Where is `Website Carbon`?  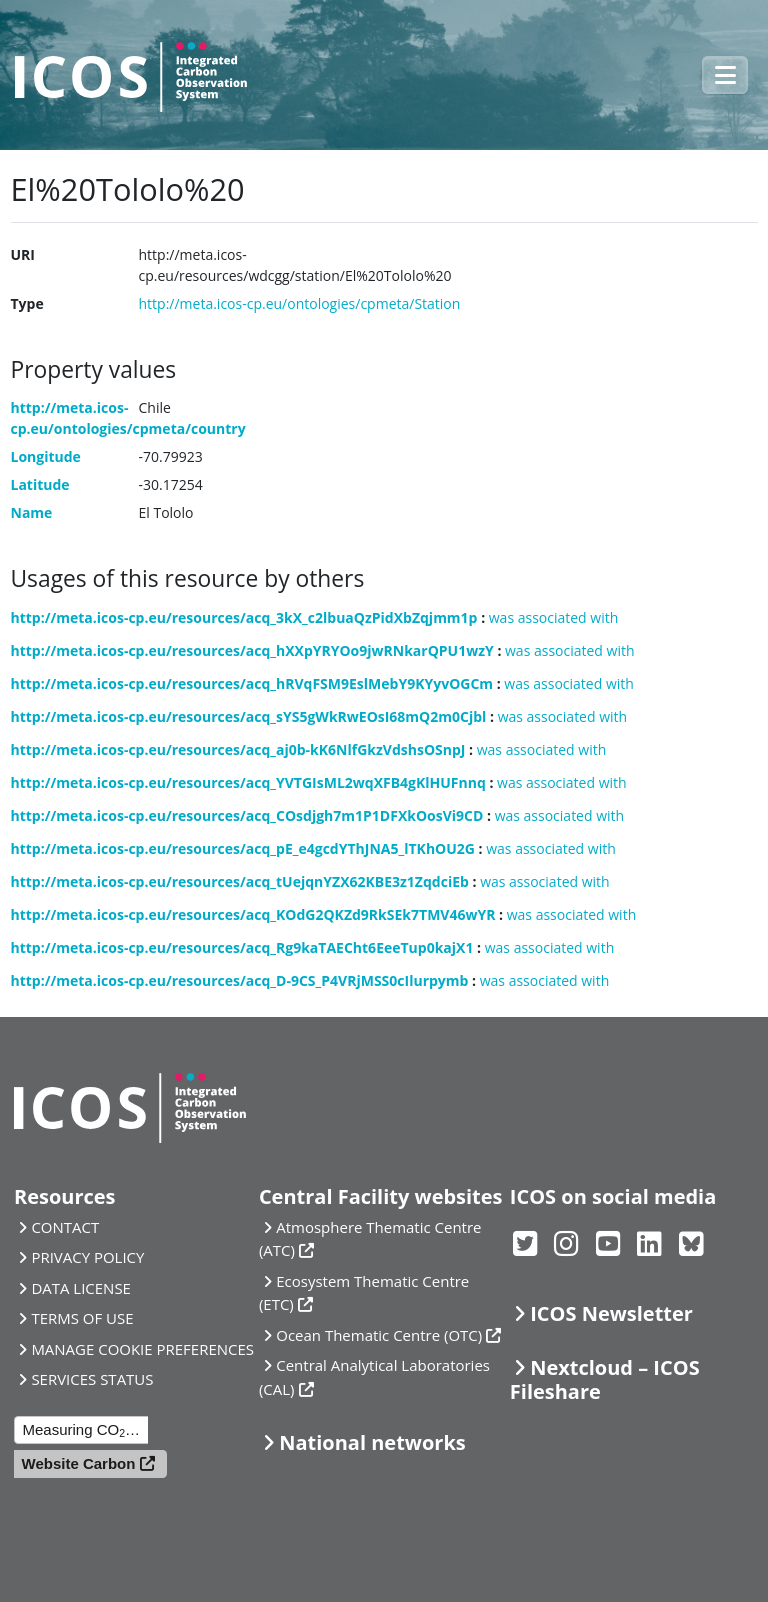 Website Carbon is located at coordinates (79, 1463).